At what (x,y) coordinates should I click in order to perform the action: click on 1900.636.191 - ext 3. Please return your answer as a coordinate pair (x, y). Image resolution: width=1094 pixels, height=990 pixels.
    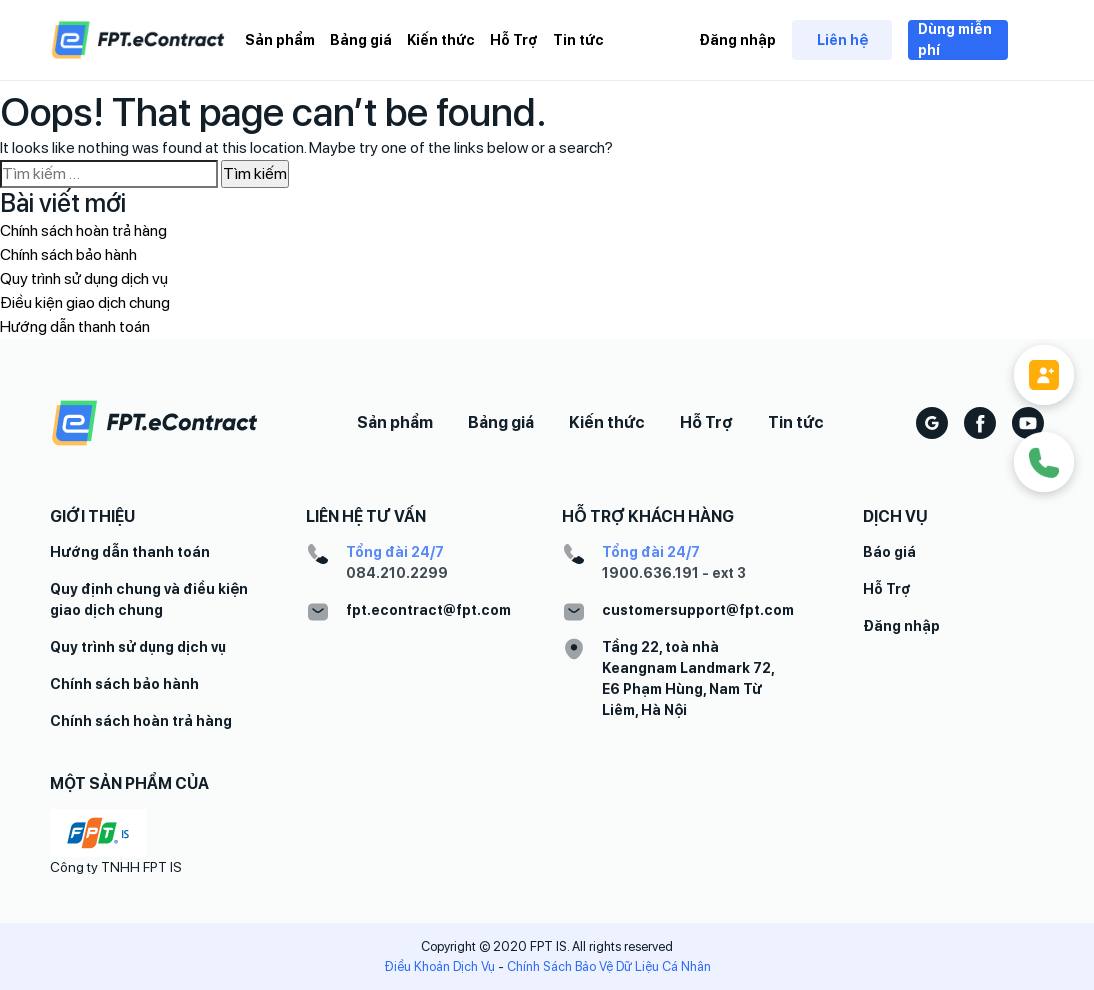
    Looking at the image, I should click on (674, 573).